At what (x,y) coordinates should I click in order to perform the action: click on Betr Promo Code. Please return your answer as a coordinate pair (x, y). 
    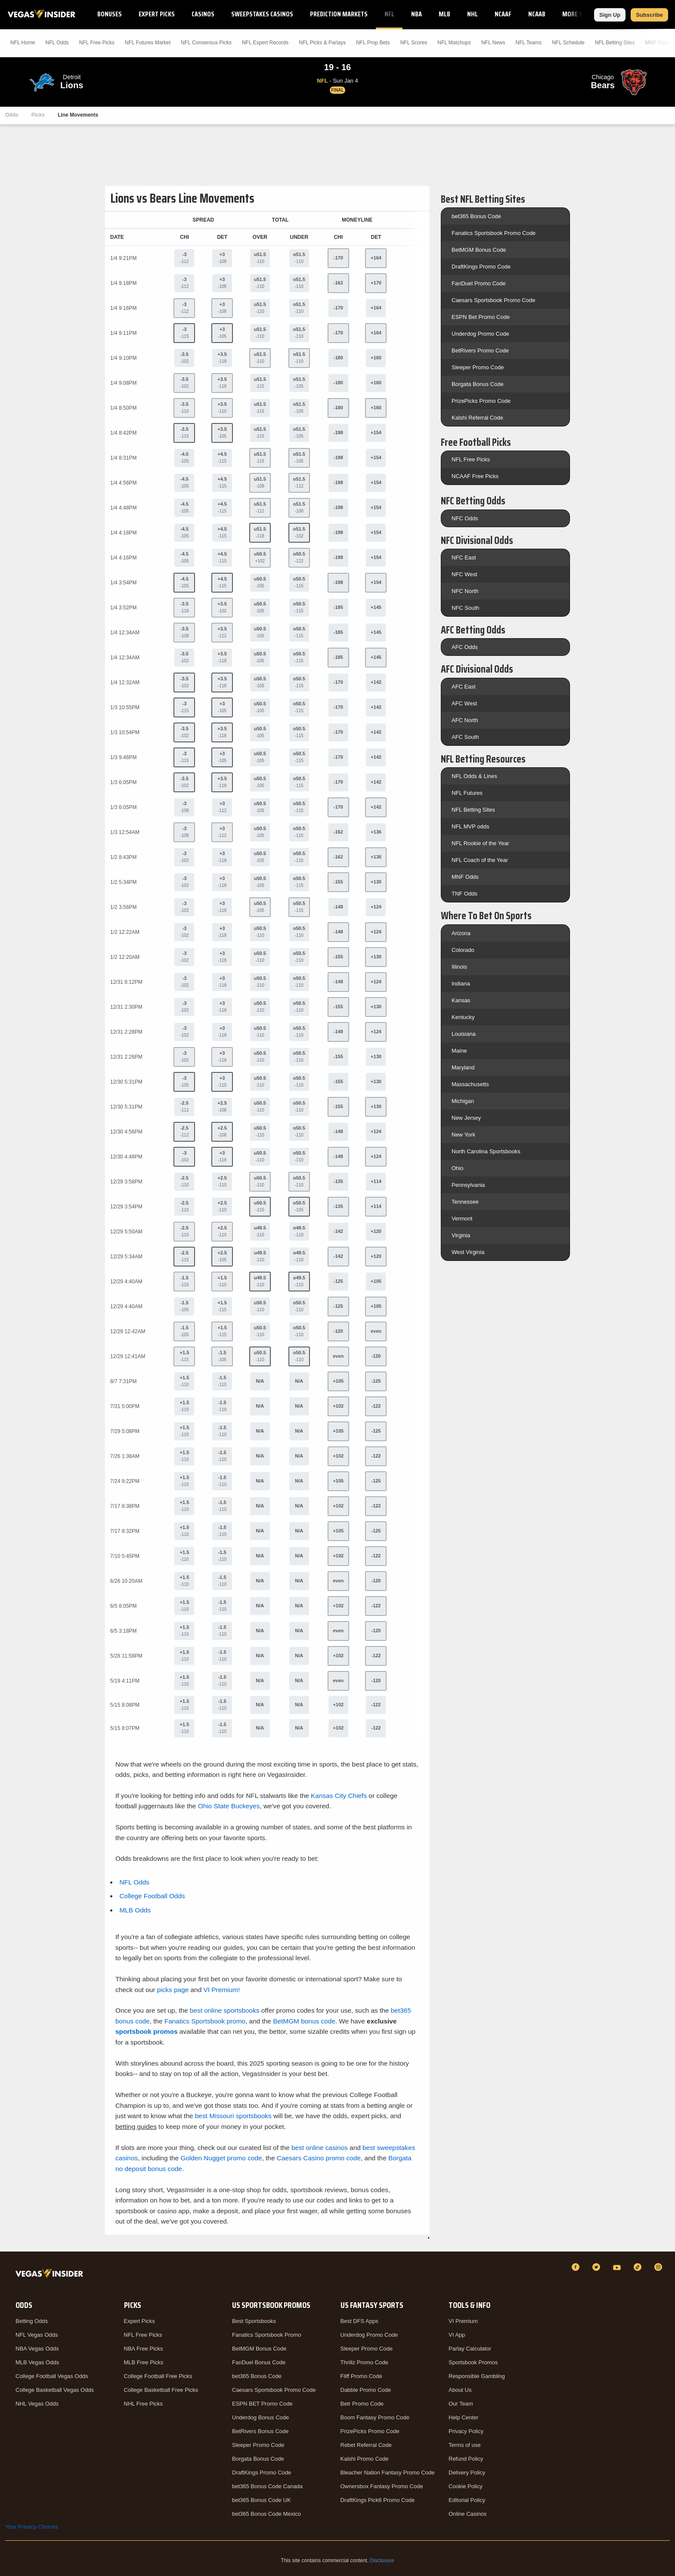
    Looking at the image, I should click on (362, 2403).